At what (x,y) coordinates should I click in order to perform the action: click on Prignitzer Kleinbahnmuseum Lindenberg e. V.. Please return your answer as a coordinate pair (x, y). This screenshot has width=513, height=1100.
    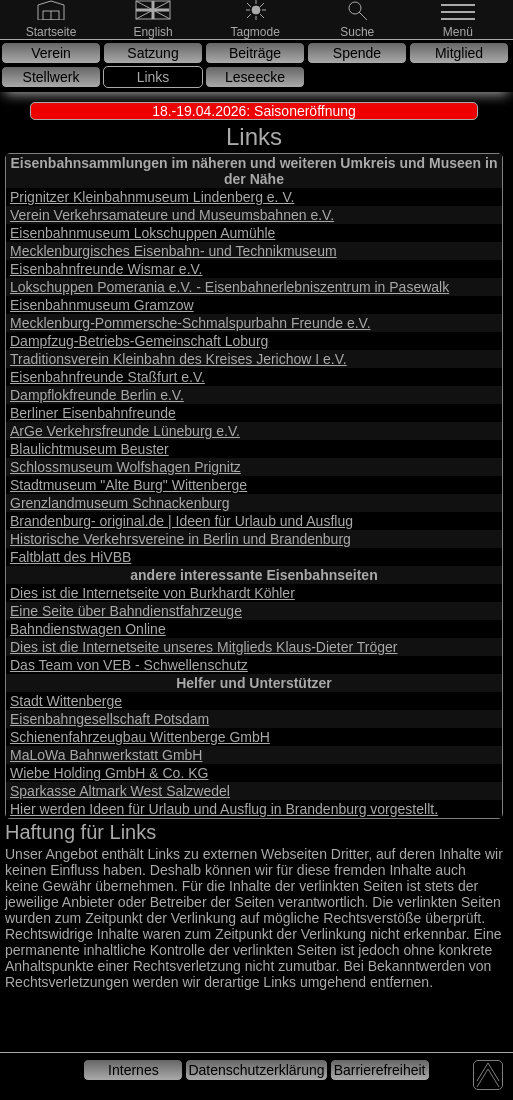
    Looking at the image, I should click on (152, 197).